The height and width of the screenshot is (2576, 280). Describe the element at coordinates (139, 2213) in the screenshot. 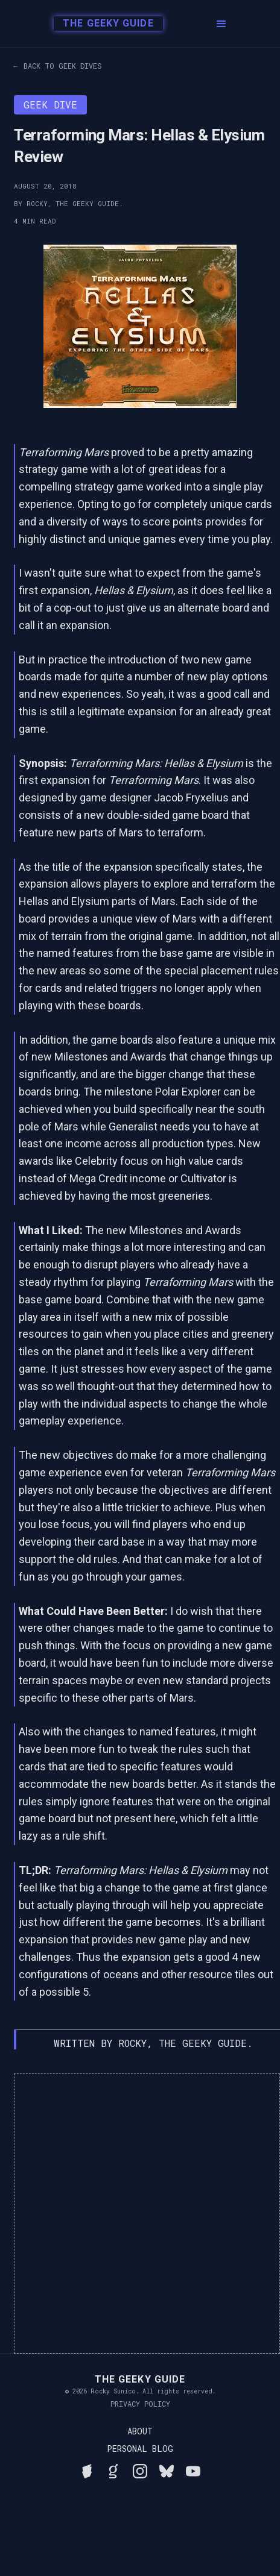

I see `[Advertisement]` at that location.